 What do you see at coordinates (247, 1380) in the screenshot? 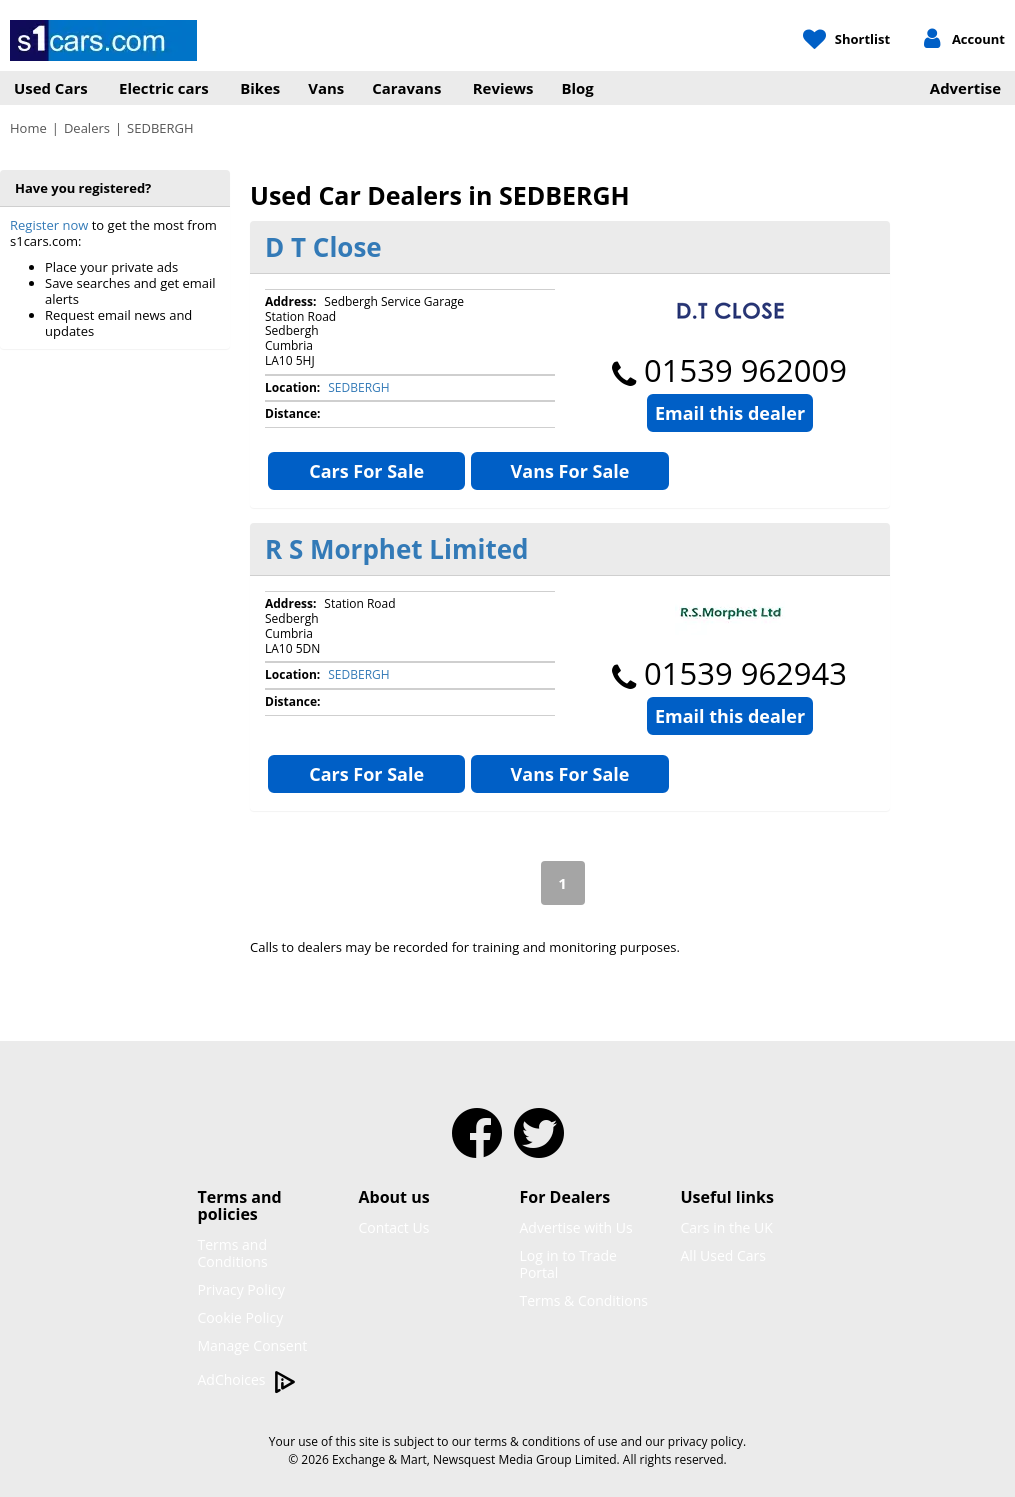
I see `AdChoices` at bounding box center [247, 1380].